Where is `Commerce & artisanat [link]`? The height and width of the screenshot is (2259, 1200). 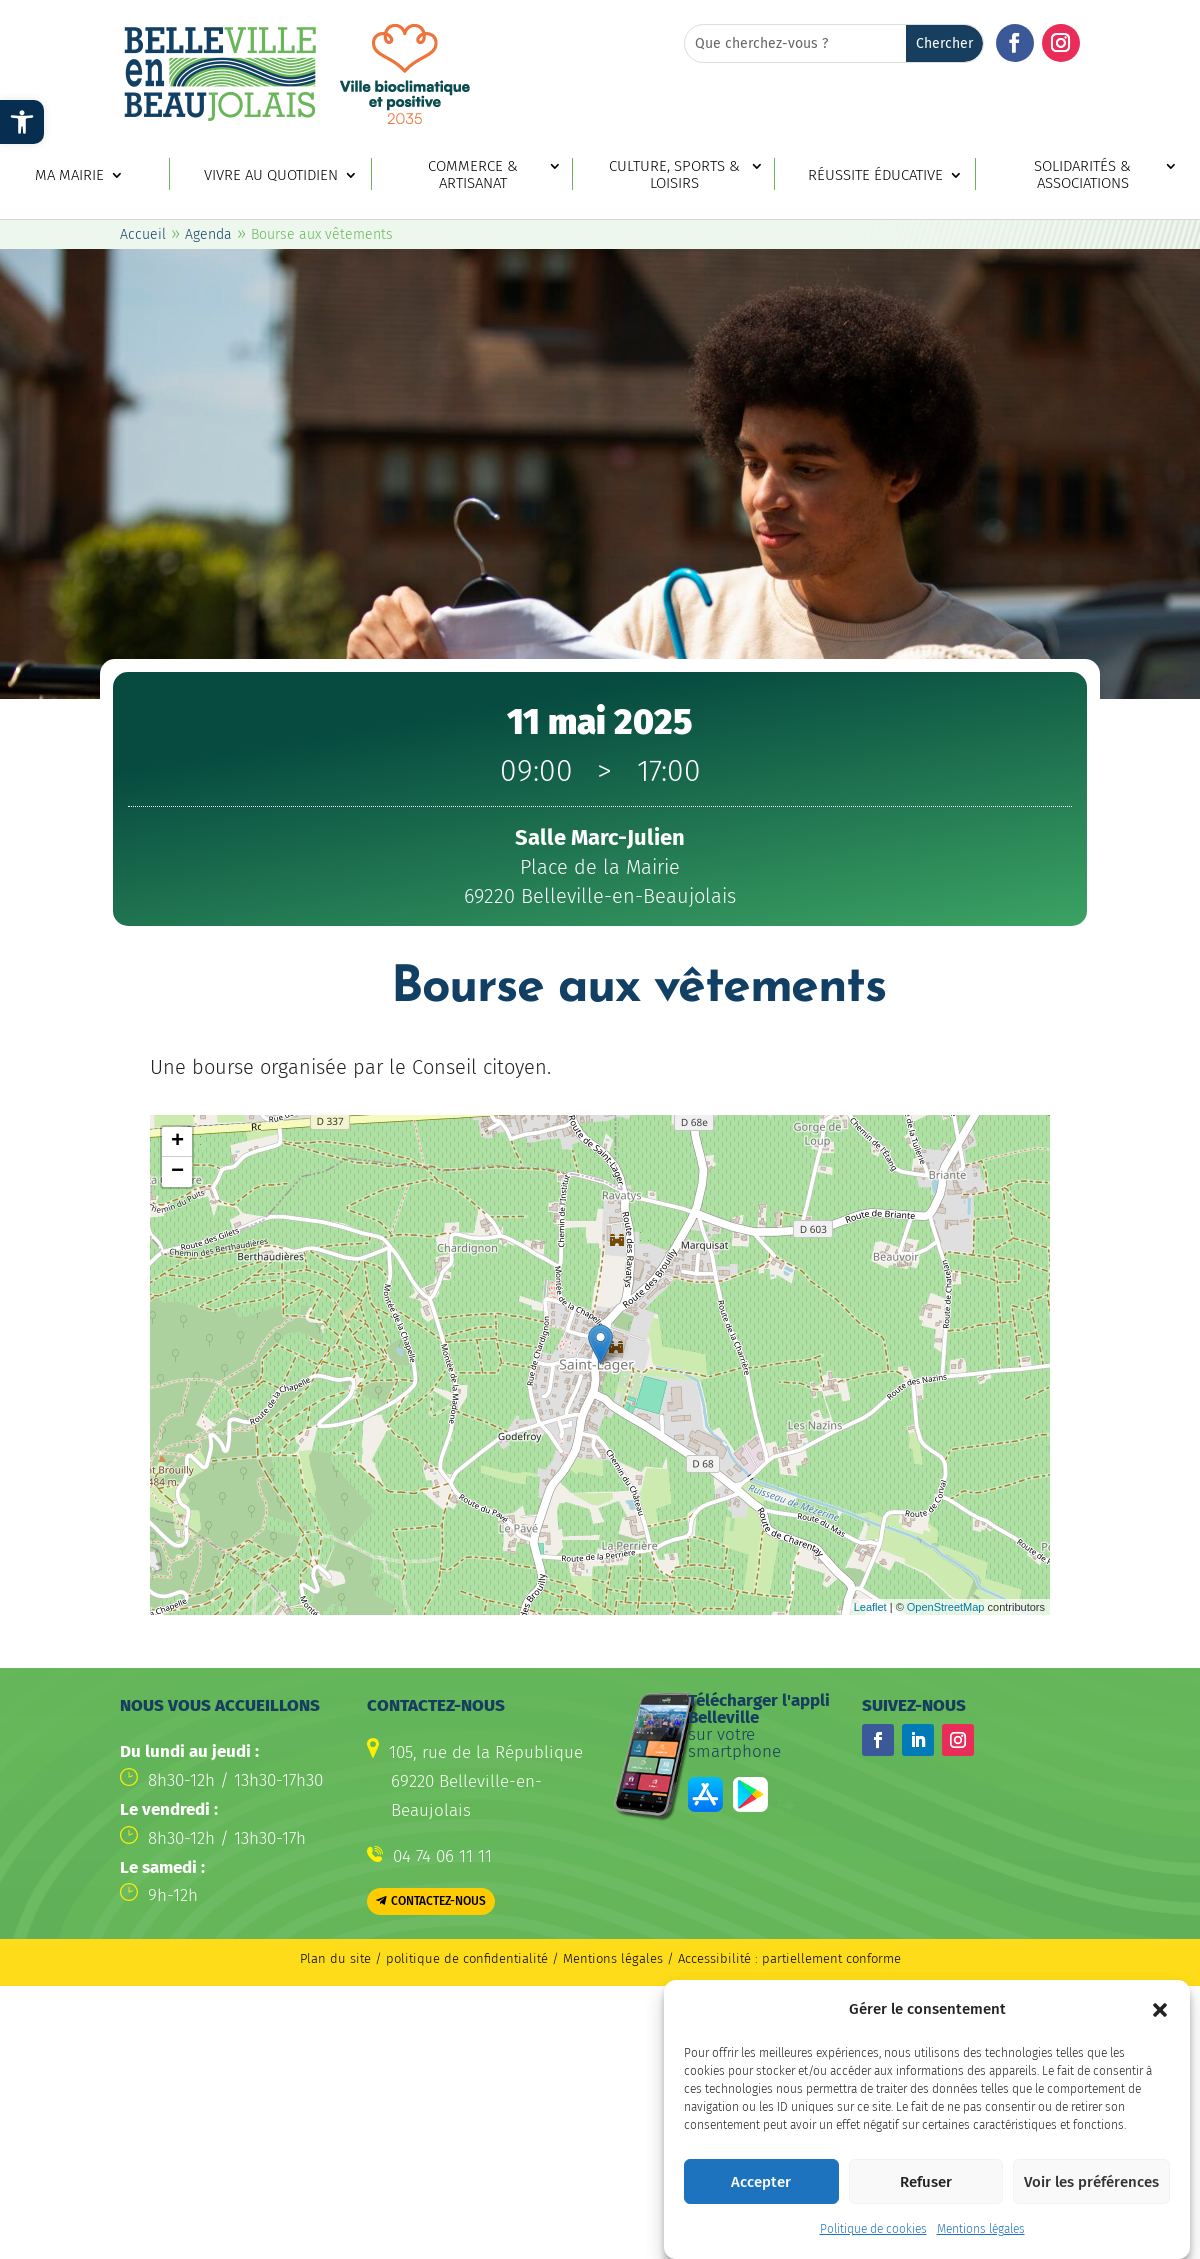 Commerce & artisanat [link] is located at coordinates (473, 175).